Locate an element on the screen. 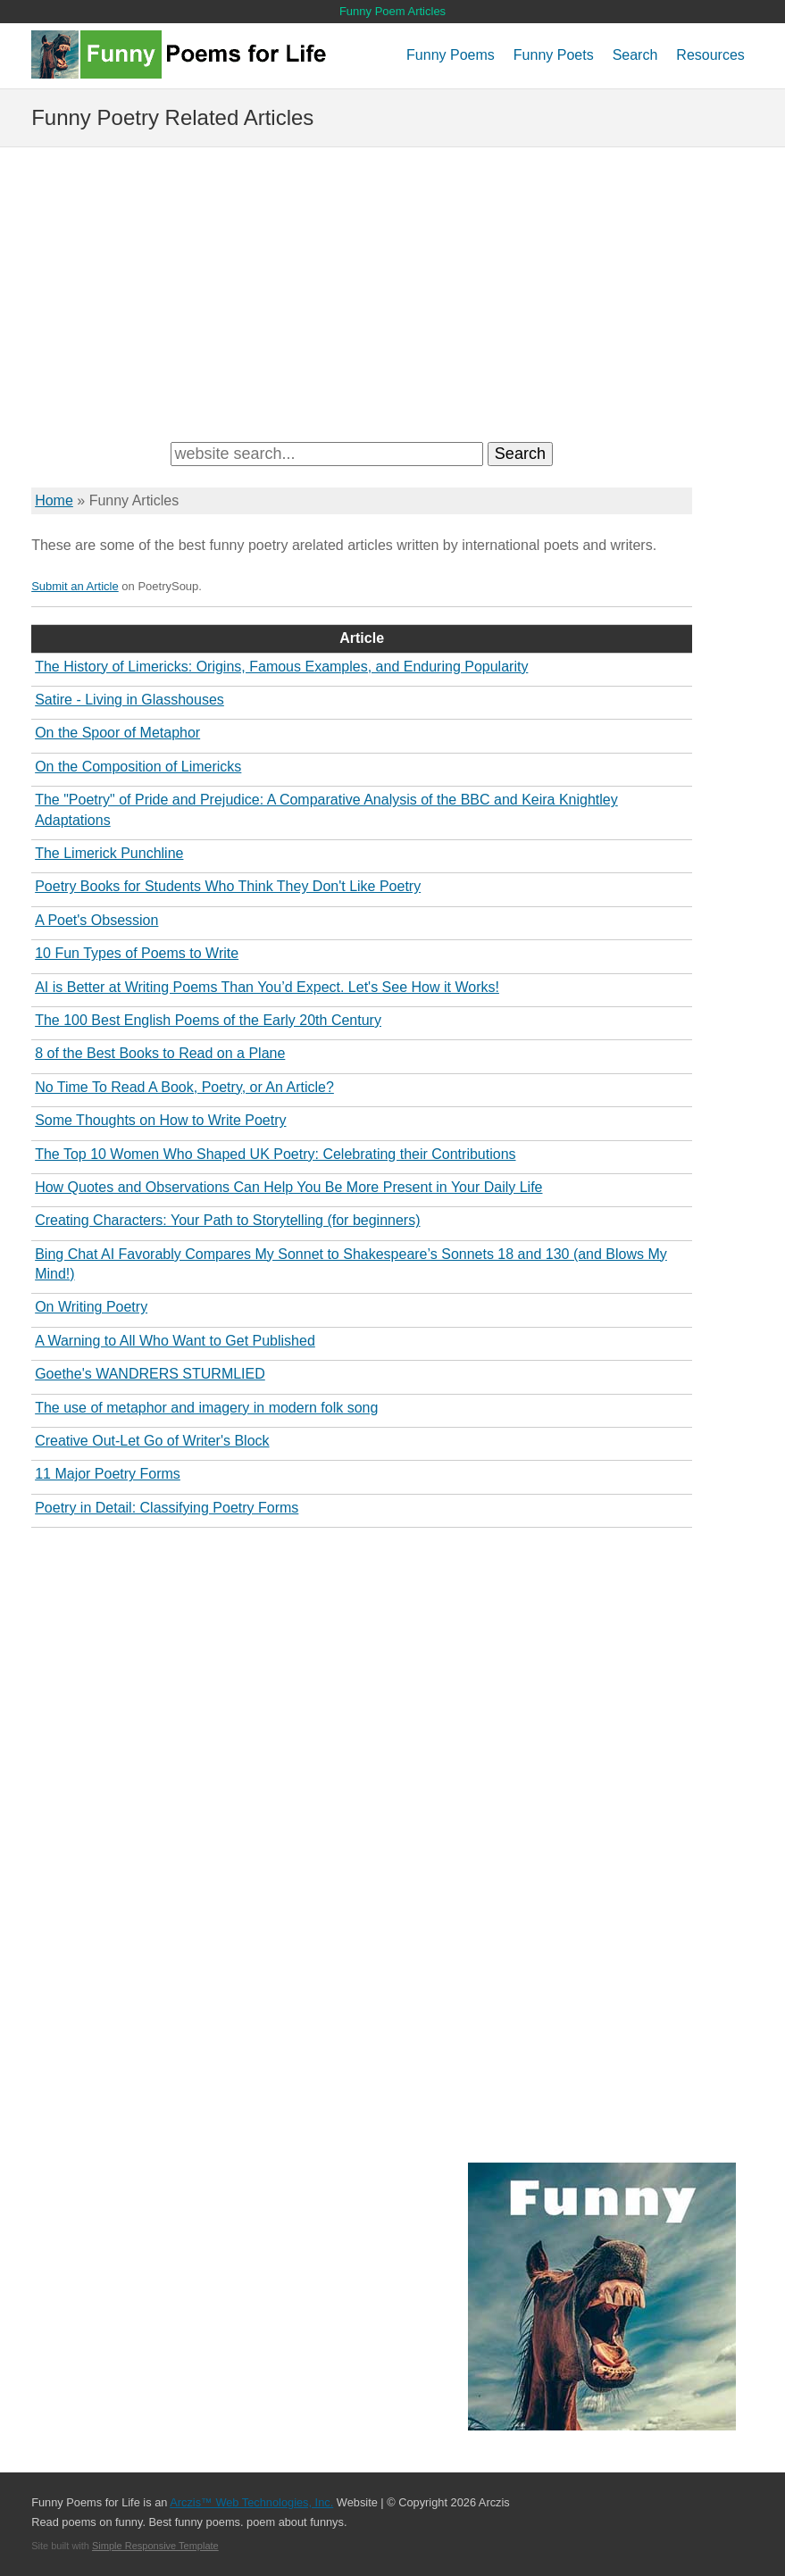 This screenshot has height=2576, width=785. Home is located at coordinates (54, 500).